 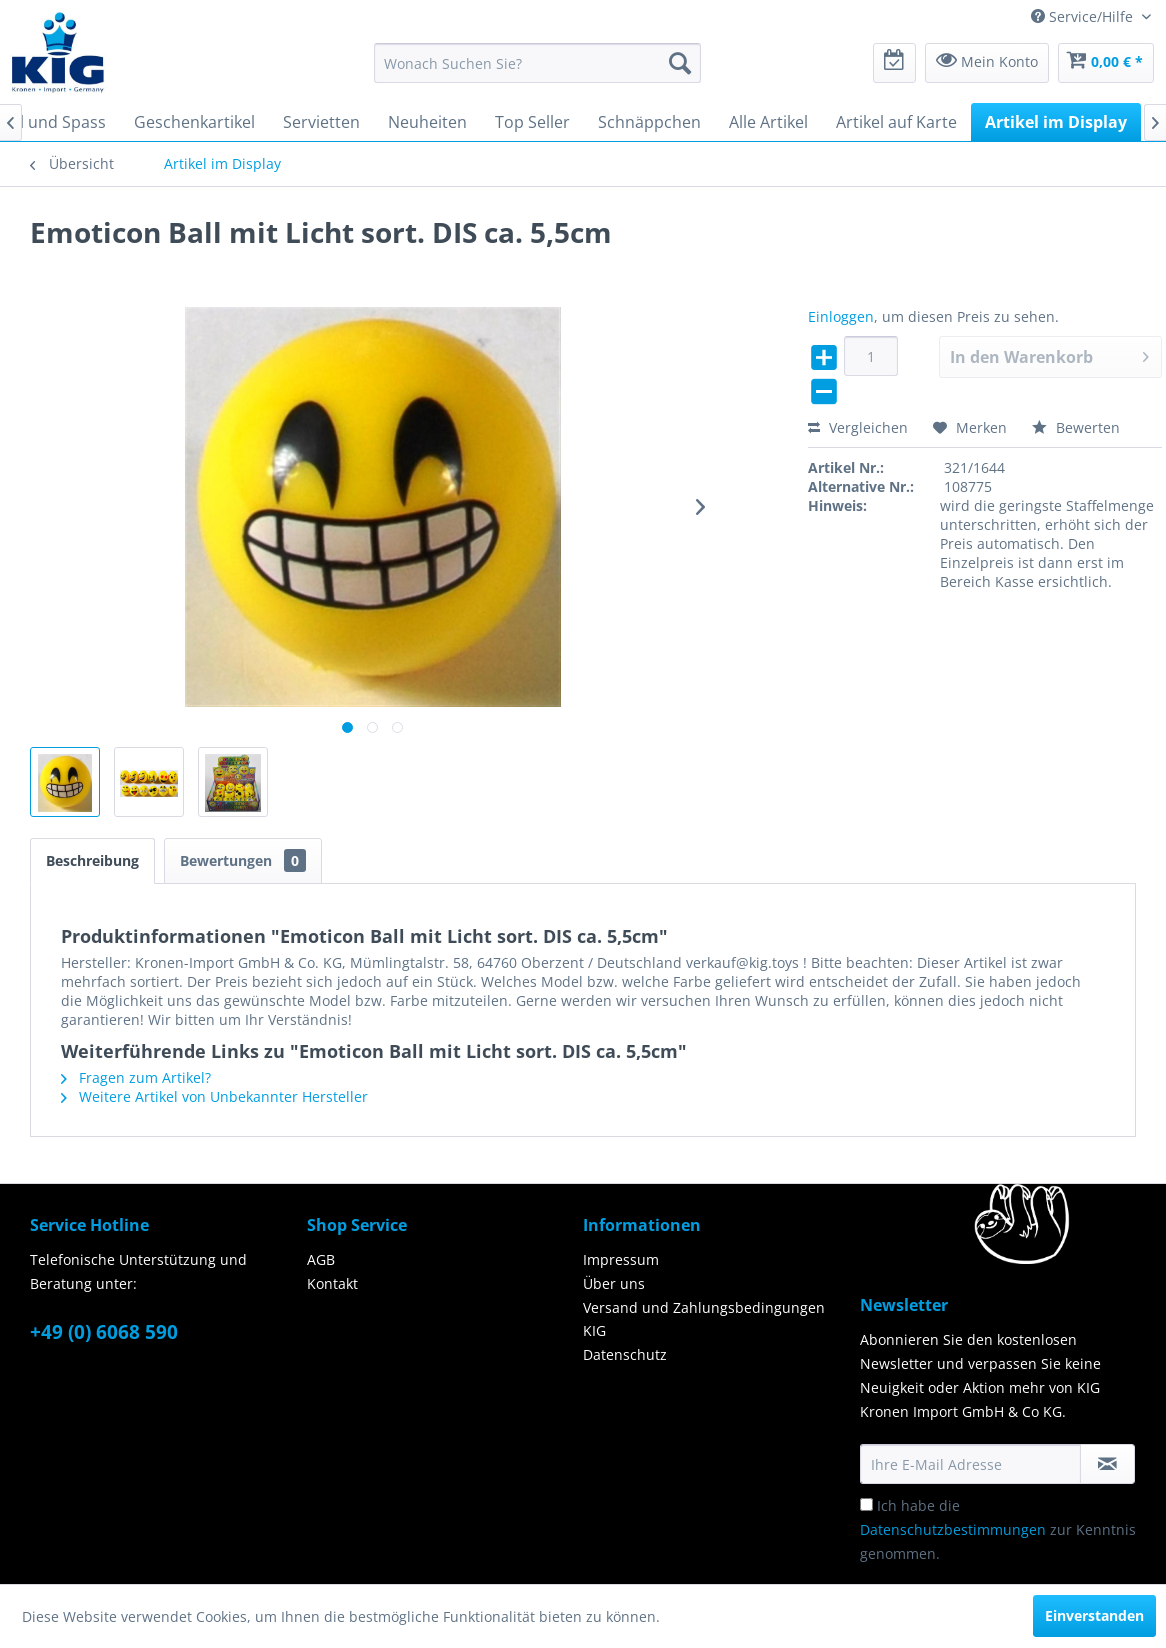 What do you see at coordinates (214, 1096) in the screenshot?
I see `Weitere Artikel von Unbekannter Hersteller` at bounding box center [214, 1096].